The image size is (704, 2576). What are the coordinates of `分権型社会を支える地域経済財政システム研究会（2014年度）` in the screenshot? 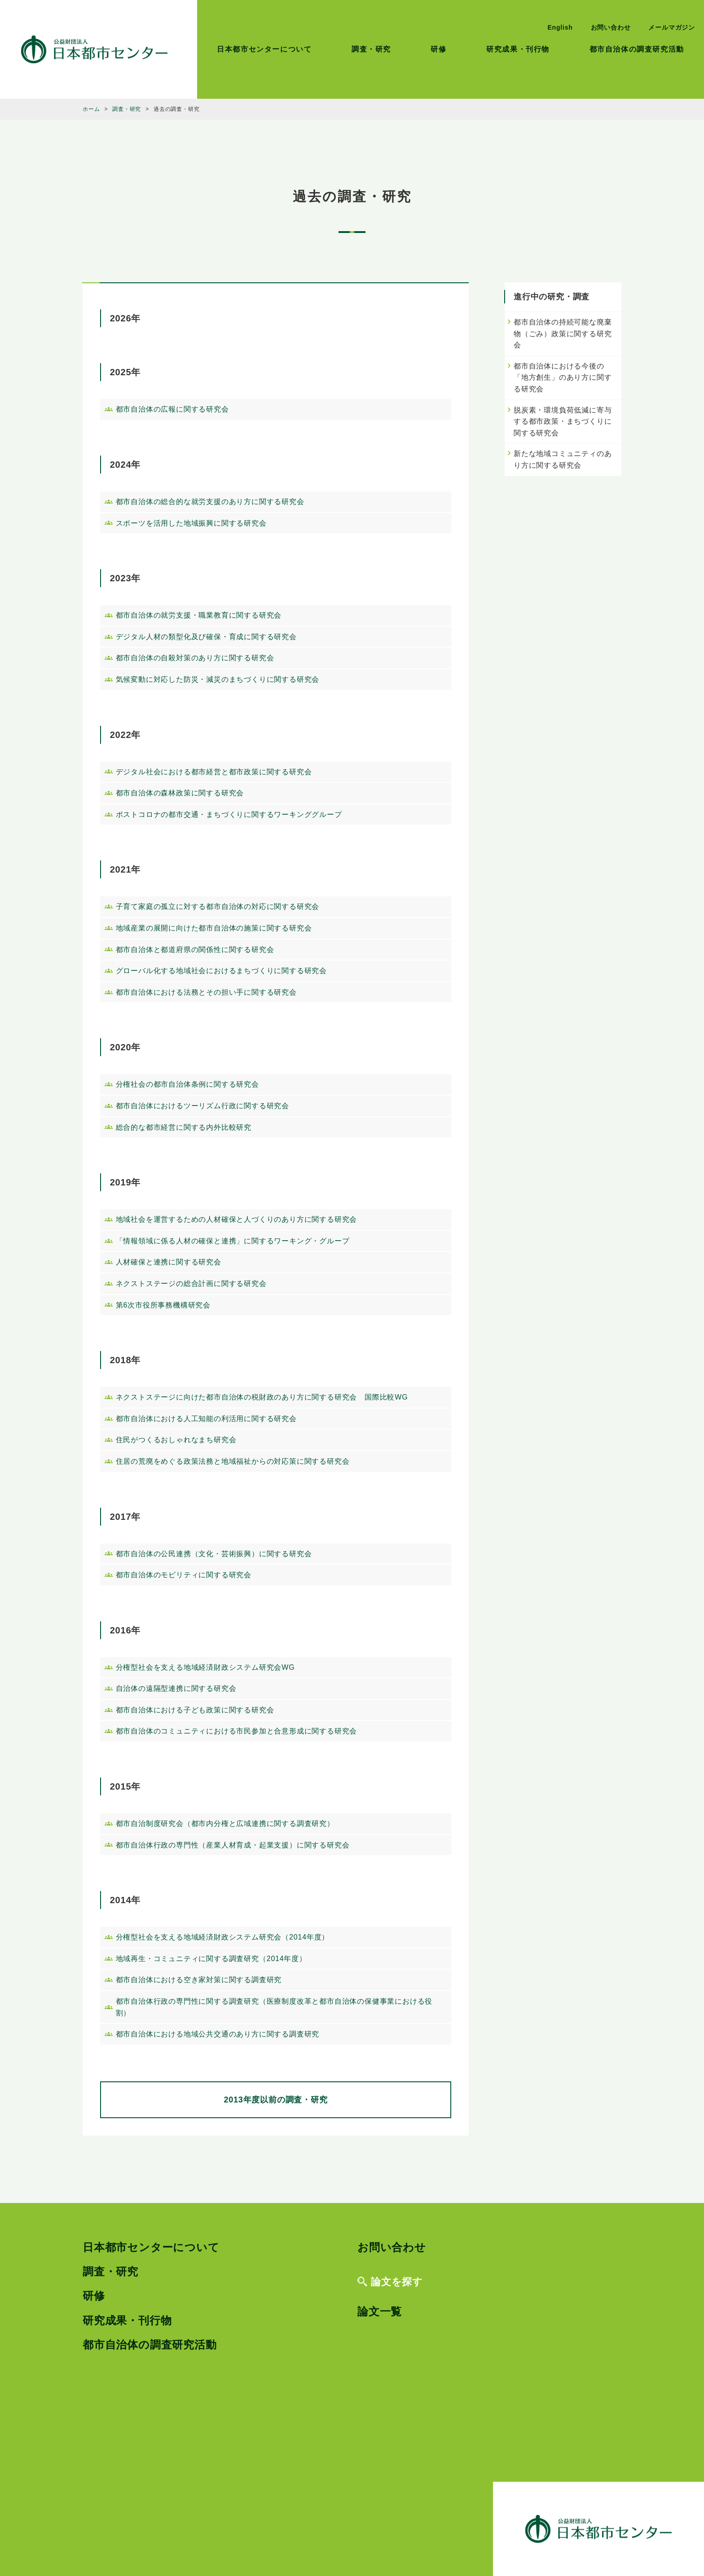 It's located at (223, 1937).